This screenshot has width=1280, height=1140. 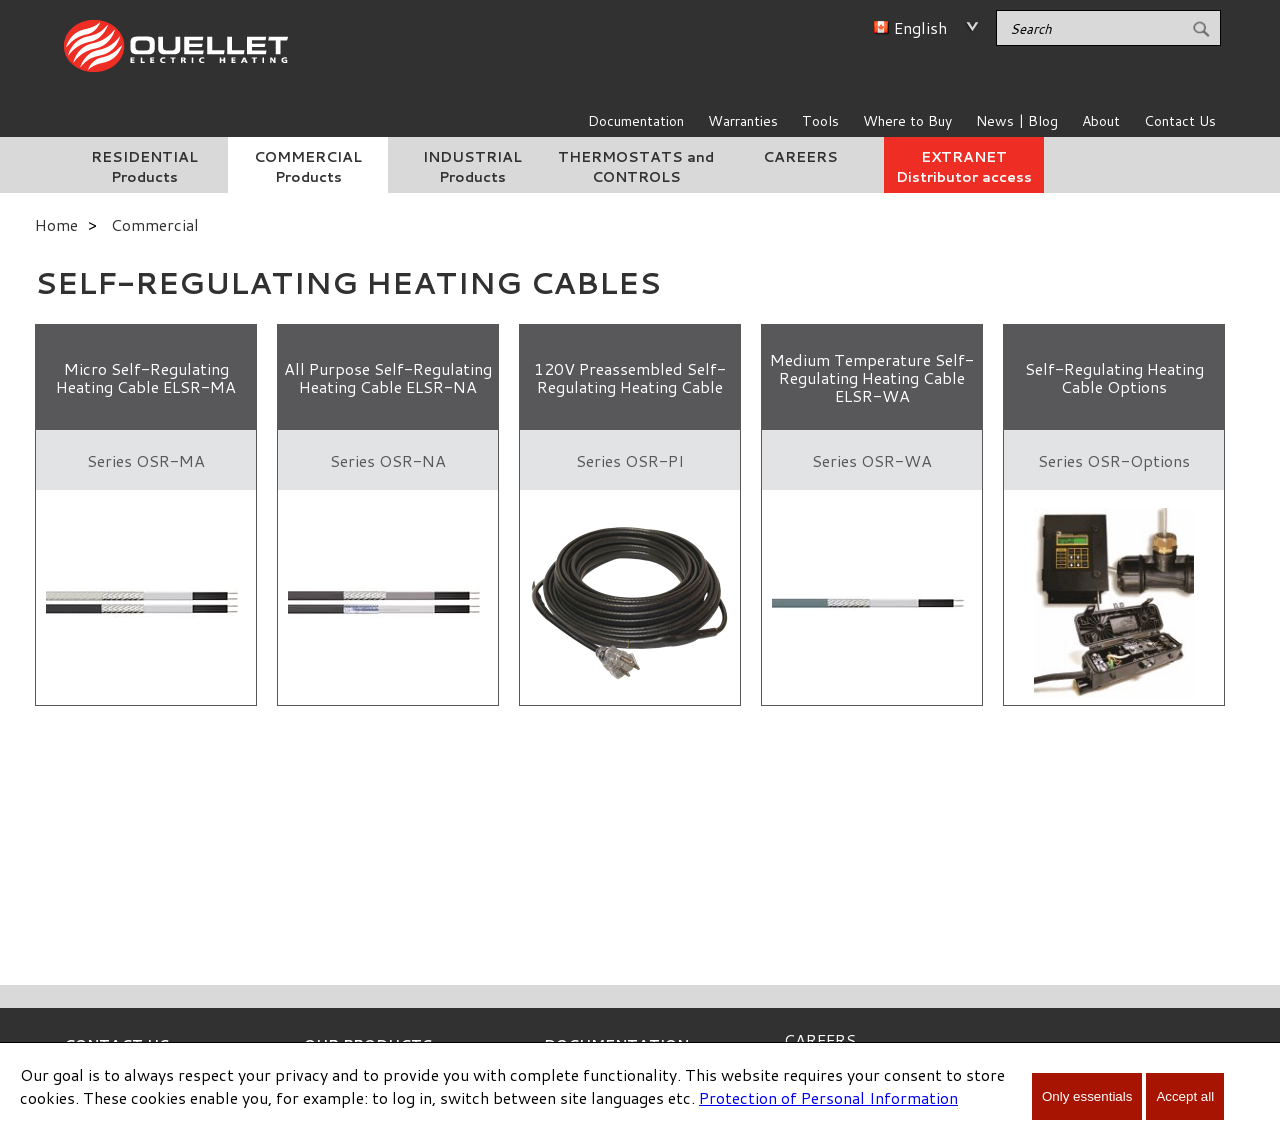 What do you see at coordinates (828, 1097) in the screenshot?
I see `Protection of Personal Information` at bounding box center [828, 1097].